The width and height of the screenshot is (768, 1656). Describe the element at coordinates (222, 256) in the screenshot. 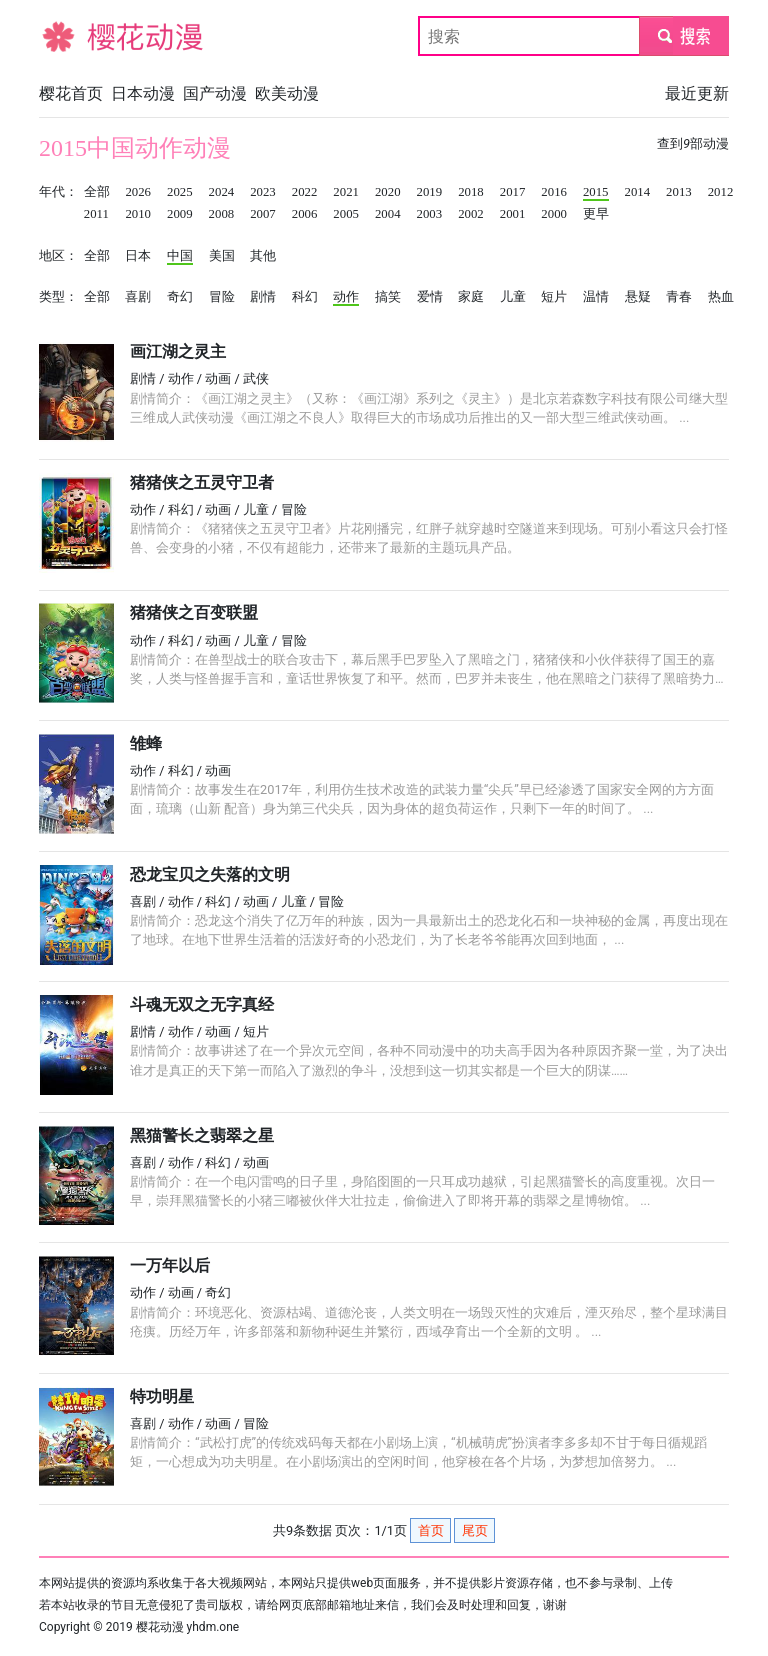

I see `美国` at that location.